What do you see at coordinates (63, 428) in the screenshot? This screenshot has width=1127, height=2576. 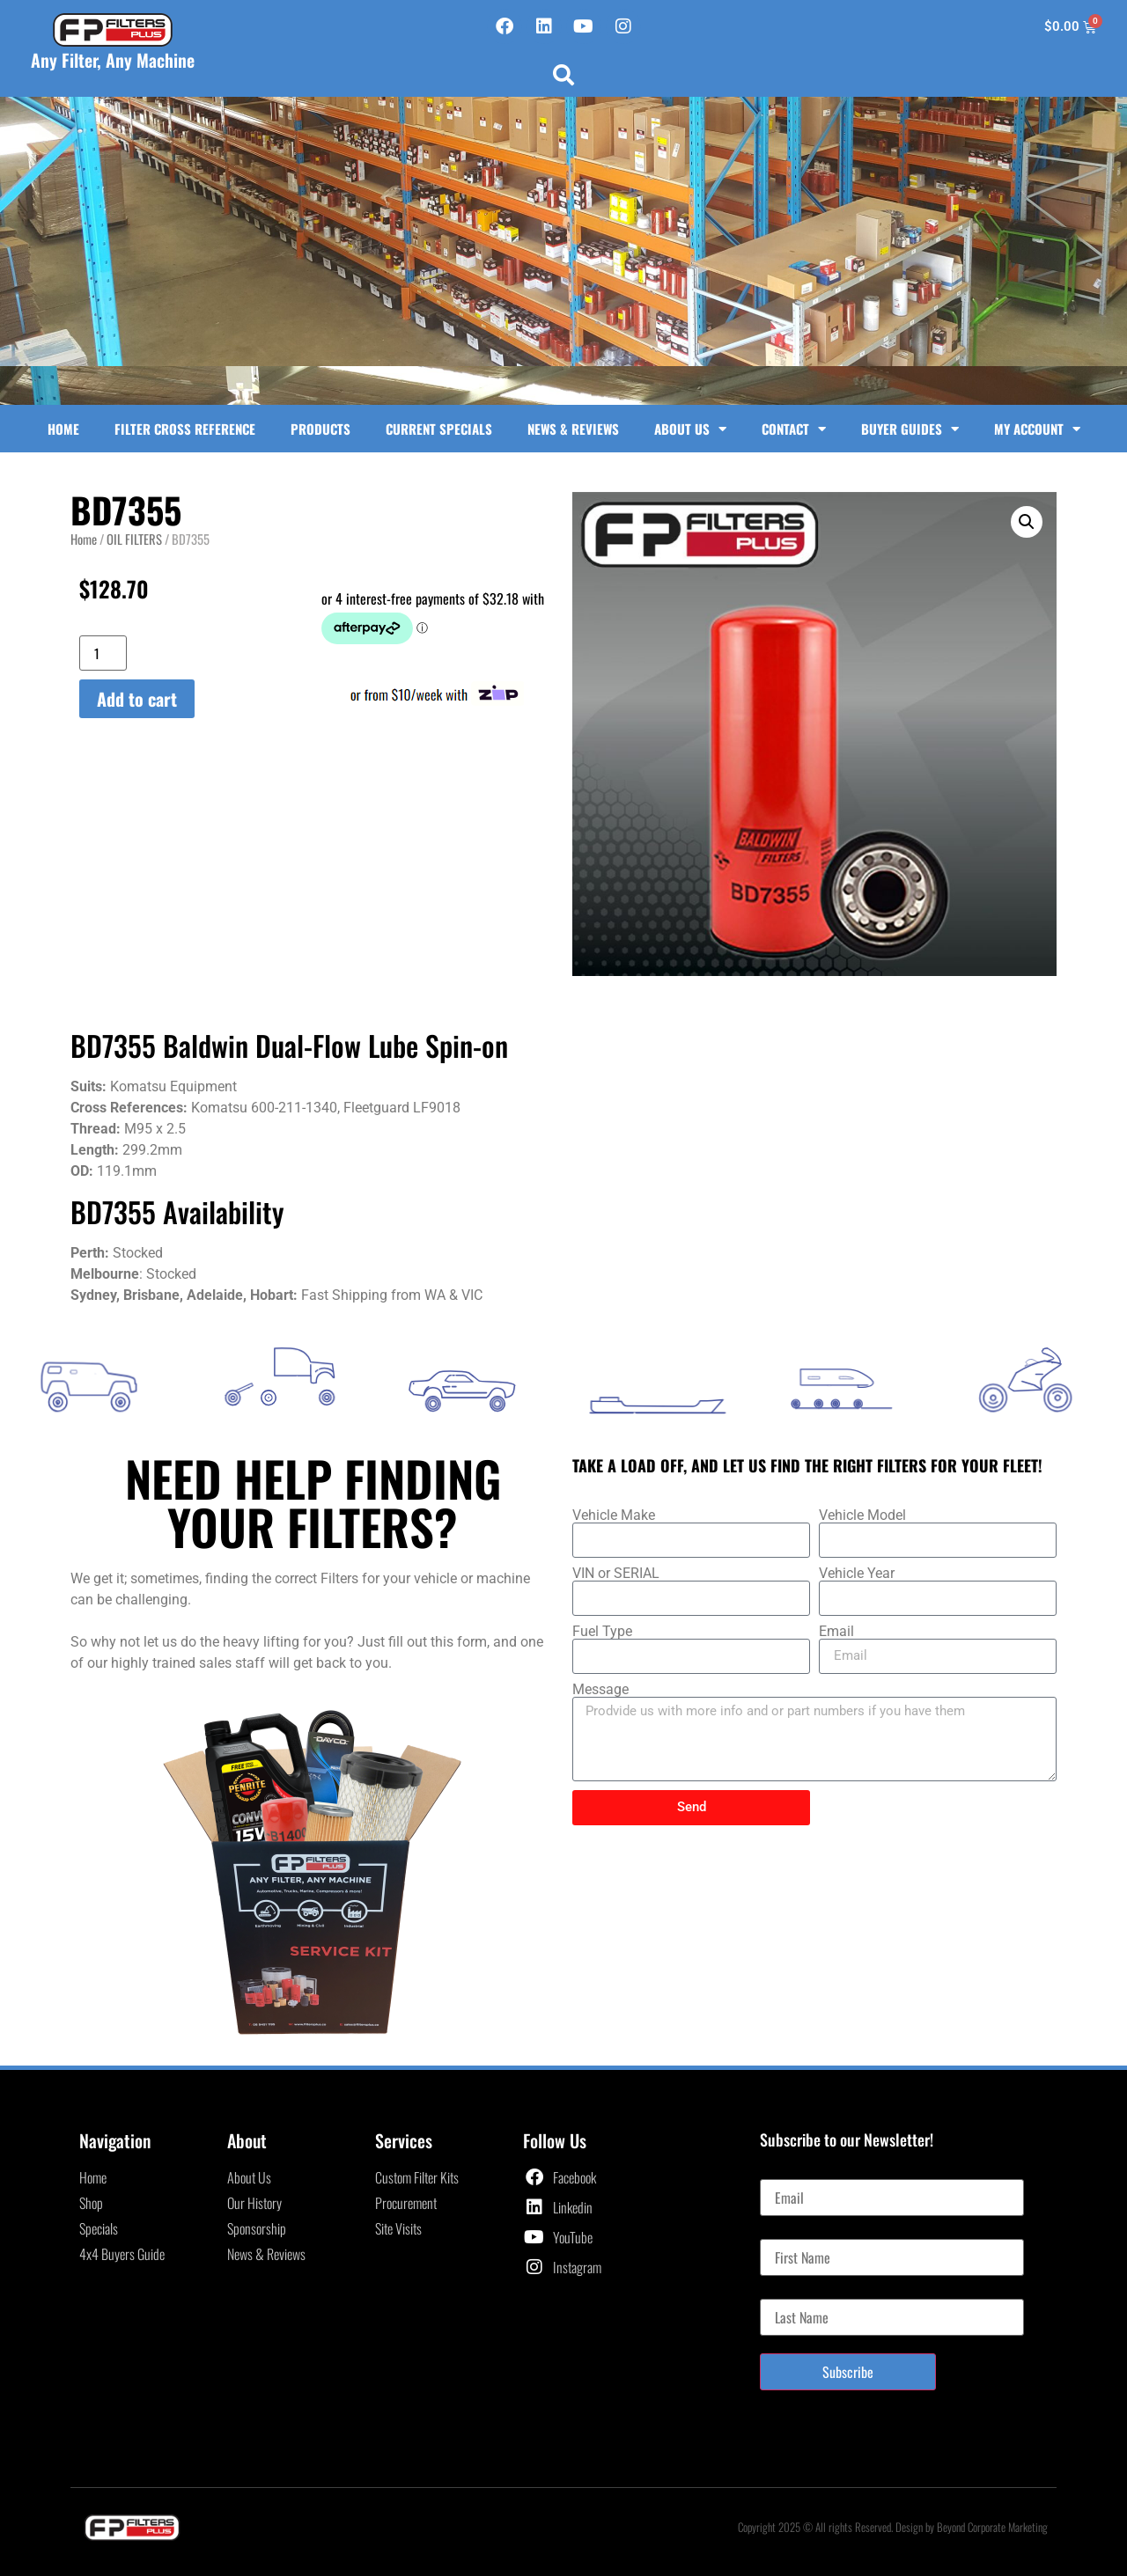 I see `Home` at bounding box center [63, 428].